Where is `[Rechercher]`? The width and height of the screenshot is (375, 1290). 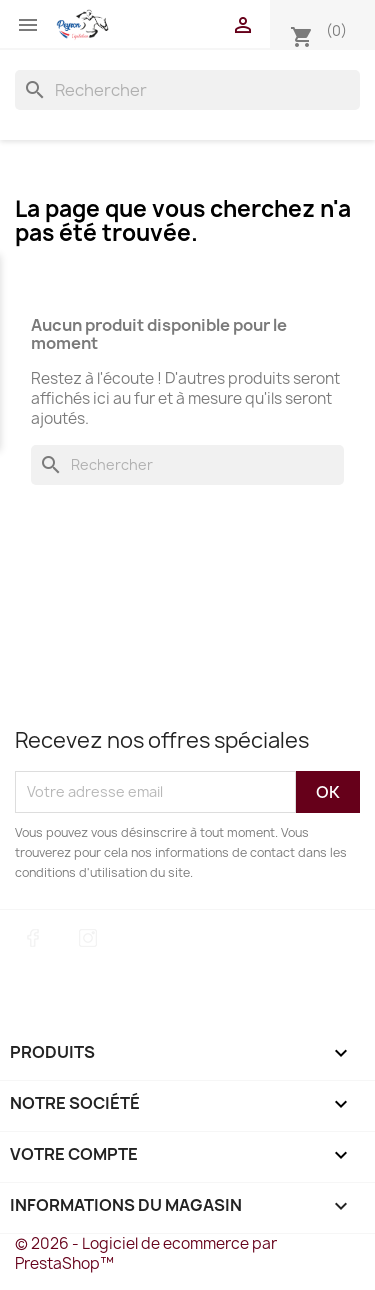 [Rechercher] is located at coordinates (187, 90).